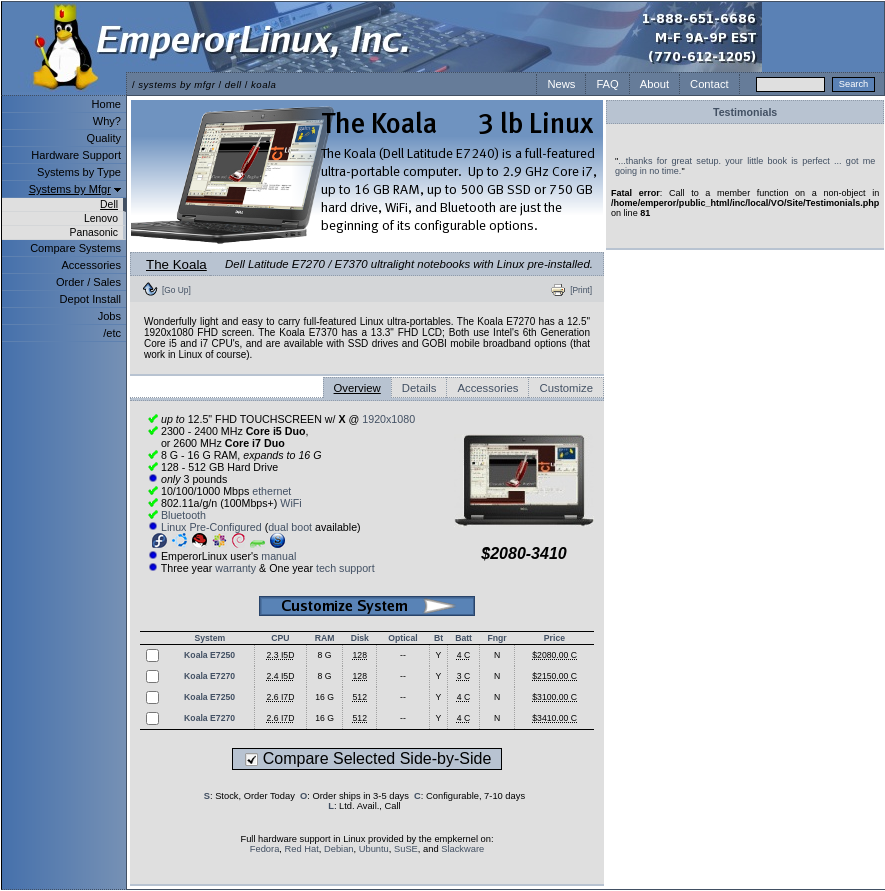  I want to click on Linux Pre-Configured, so click(211, 527).